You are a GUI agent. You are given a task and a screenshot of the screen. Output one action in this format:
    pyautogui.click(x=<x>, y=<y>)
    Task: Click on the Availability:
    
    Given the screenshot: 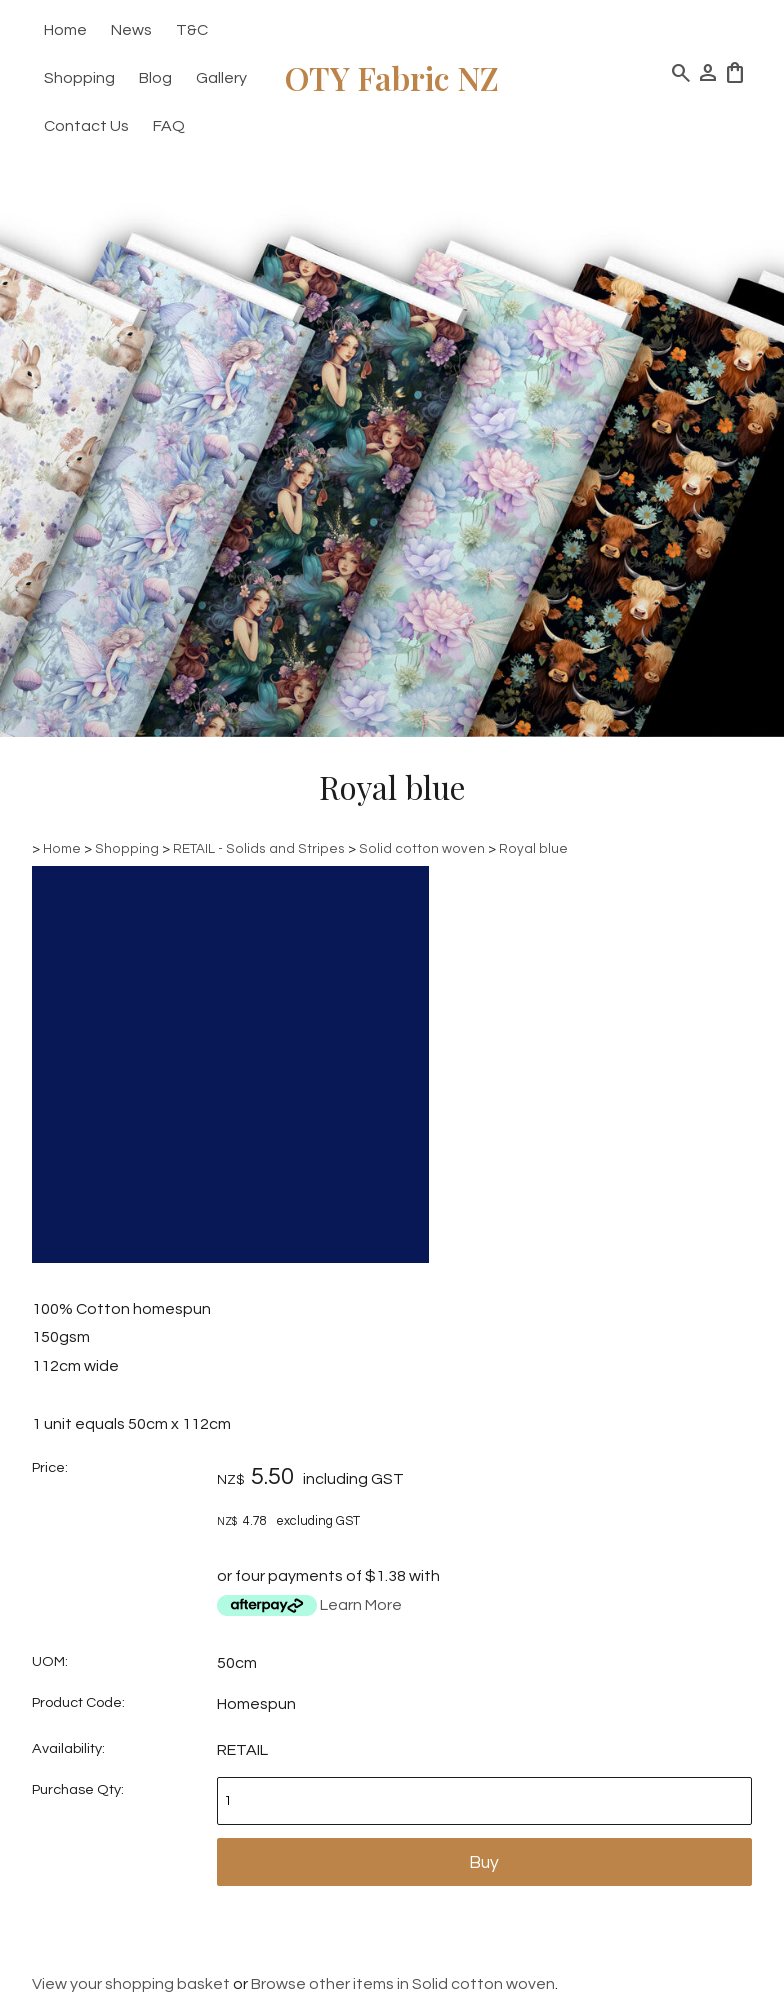 What is the action you would take?
    pyautogui.click(x=68, y=1748)
    